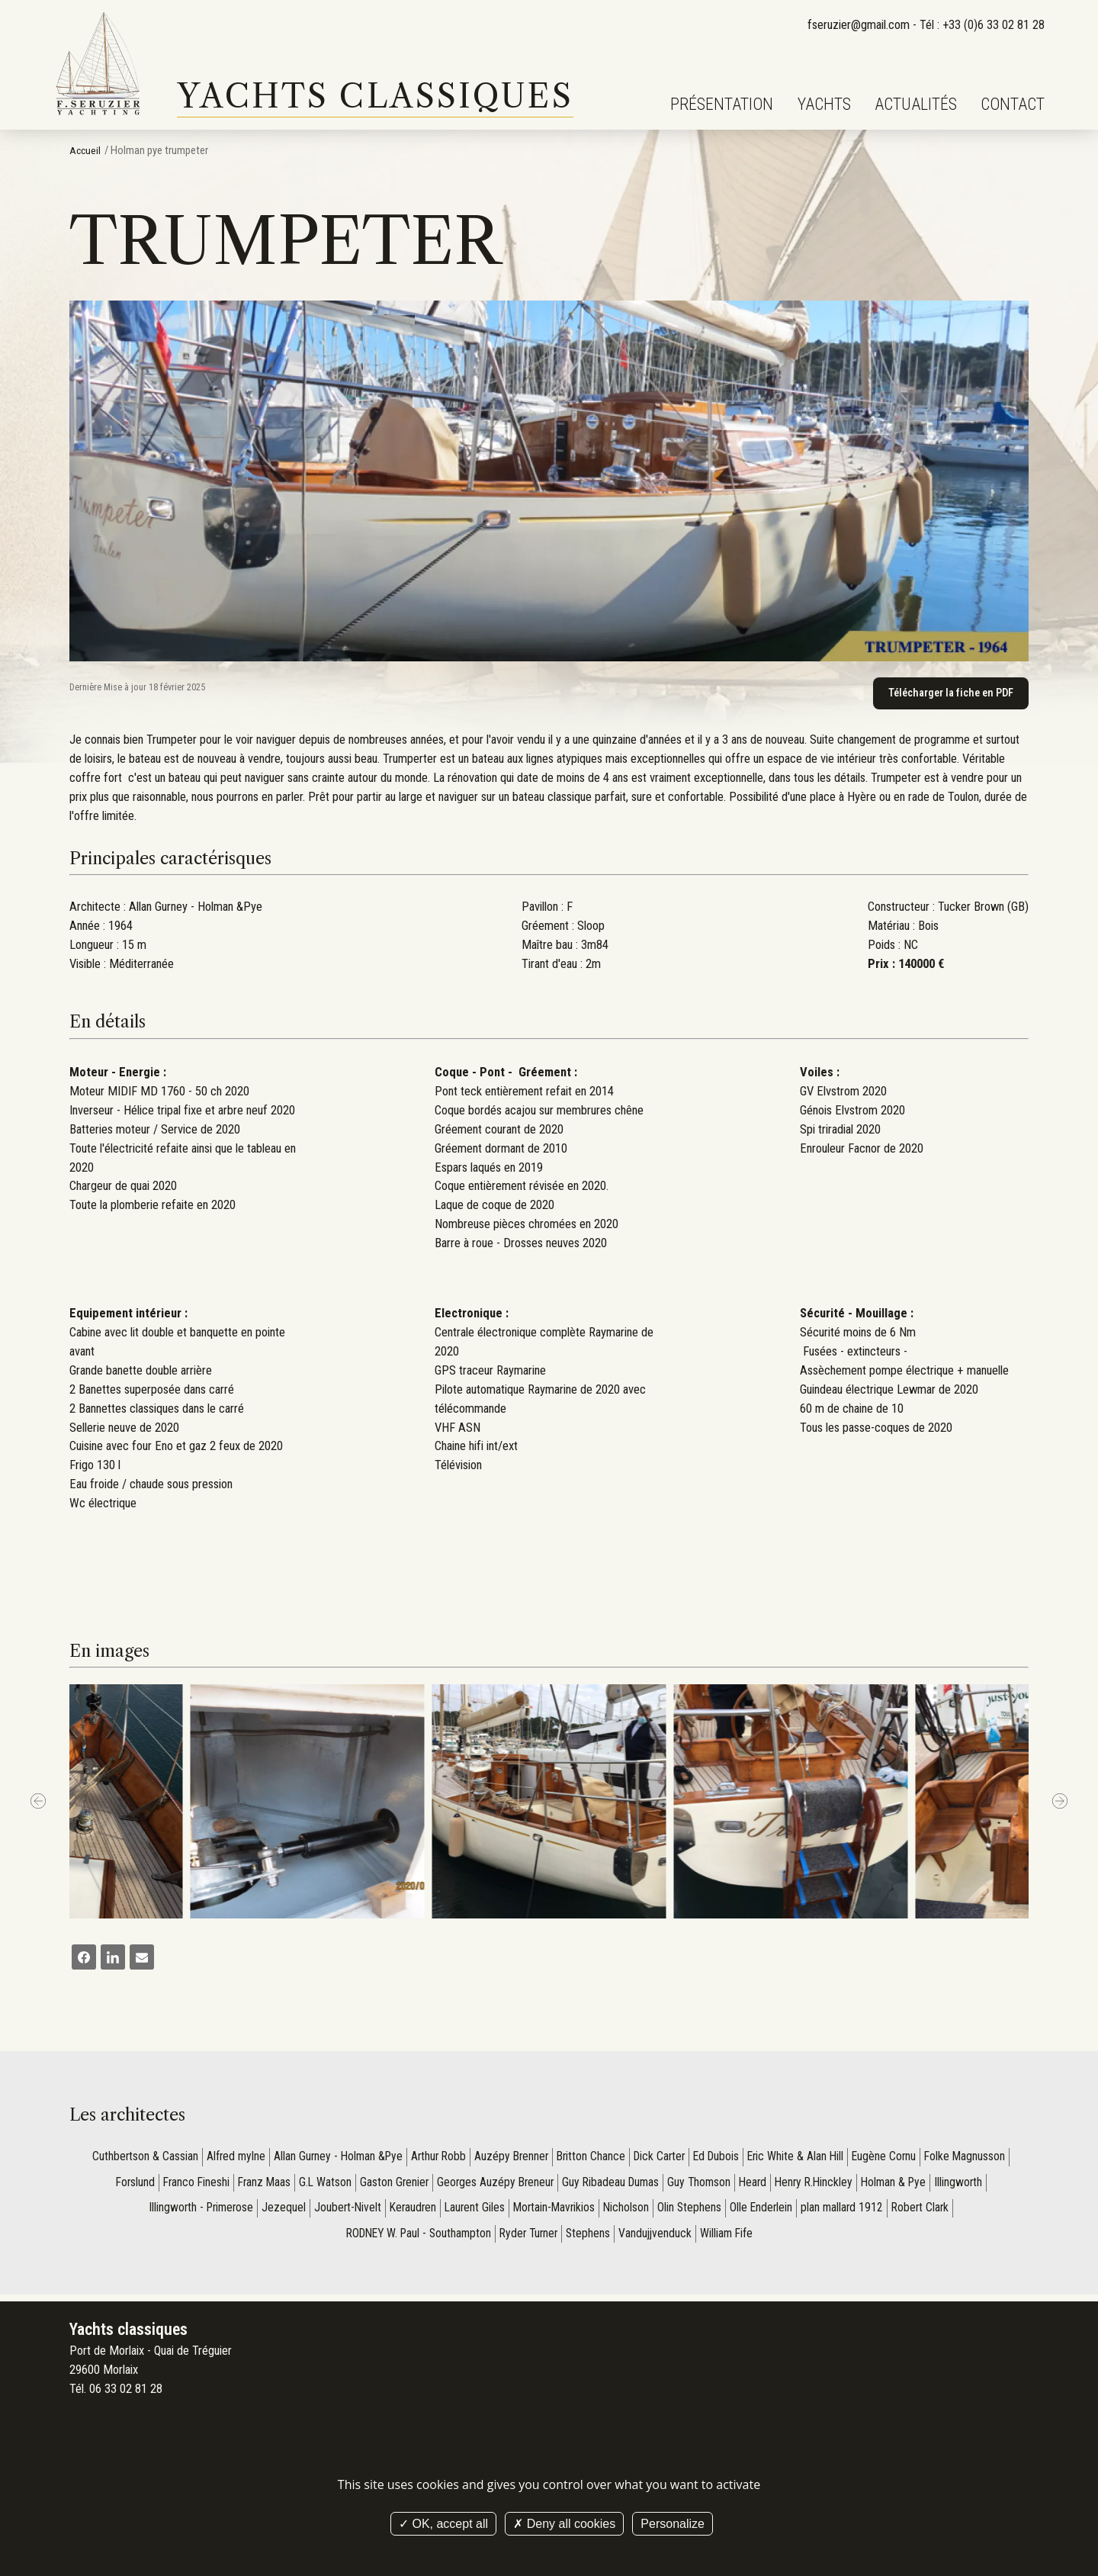 The image size is (1098, 2576). Describe the element at coordinates (185, 2185) in the screenshot. I see `Franco Fineshi` at that location.